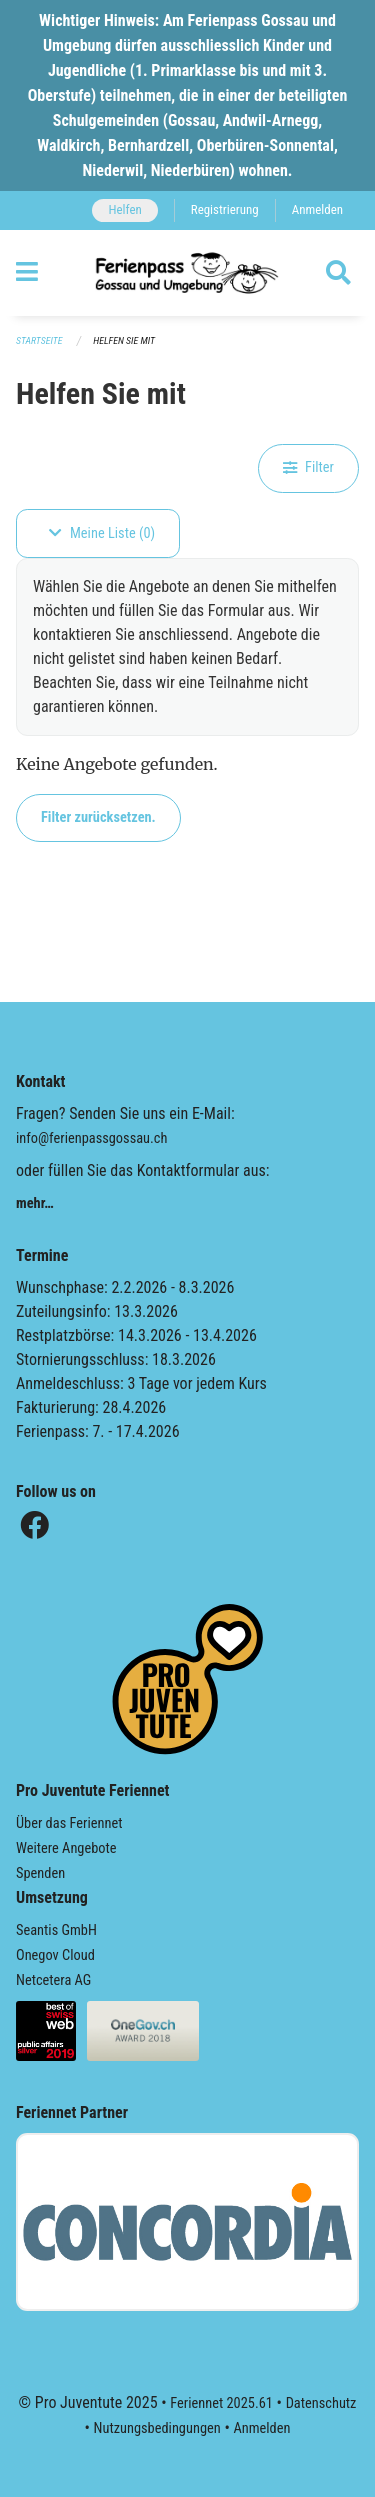 This screenshot has height=2497, width=375. Describe the element at coordinates (98, 817) in the screenshot. I see `Filter zurücksetzen.` at that location.